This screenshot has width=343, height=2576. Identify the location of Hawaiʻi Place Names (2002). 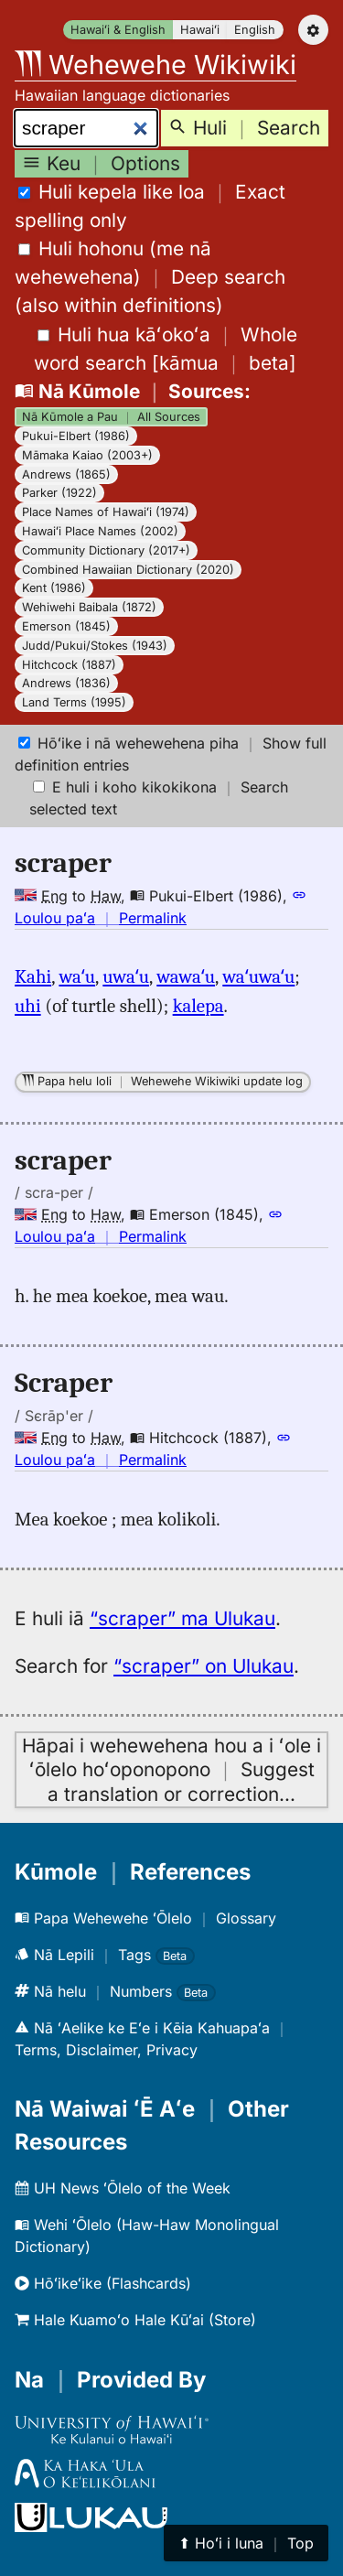
(100, 531).